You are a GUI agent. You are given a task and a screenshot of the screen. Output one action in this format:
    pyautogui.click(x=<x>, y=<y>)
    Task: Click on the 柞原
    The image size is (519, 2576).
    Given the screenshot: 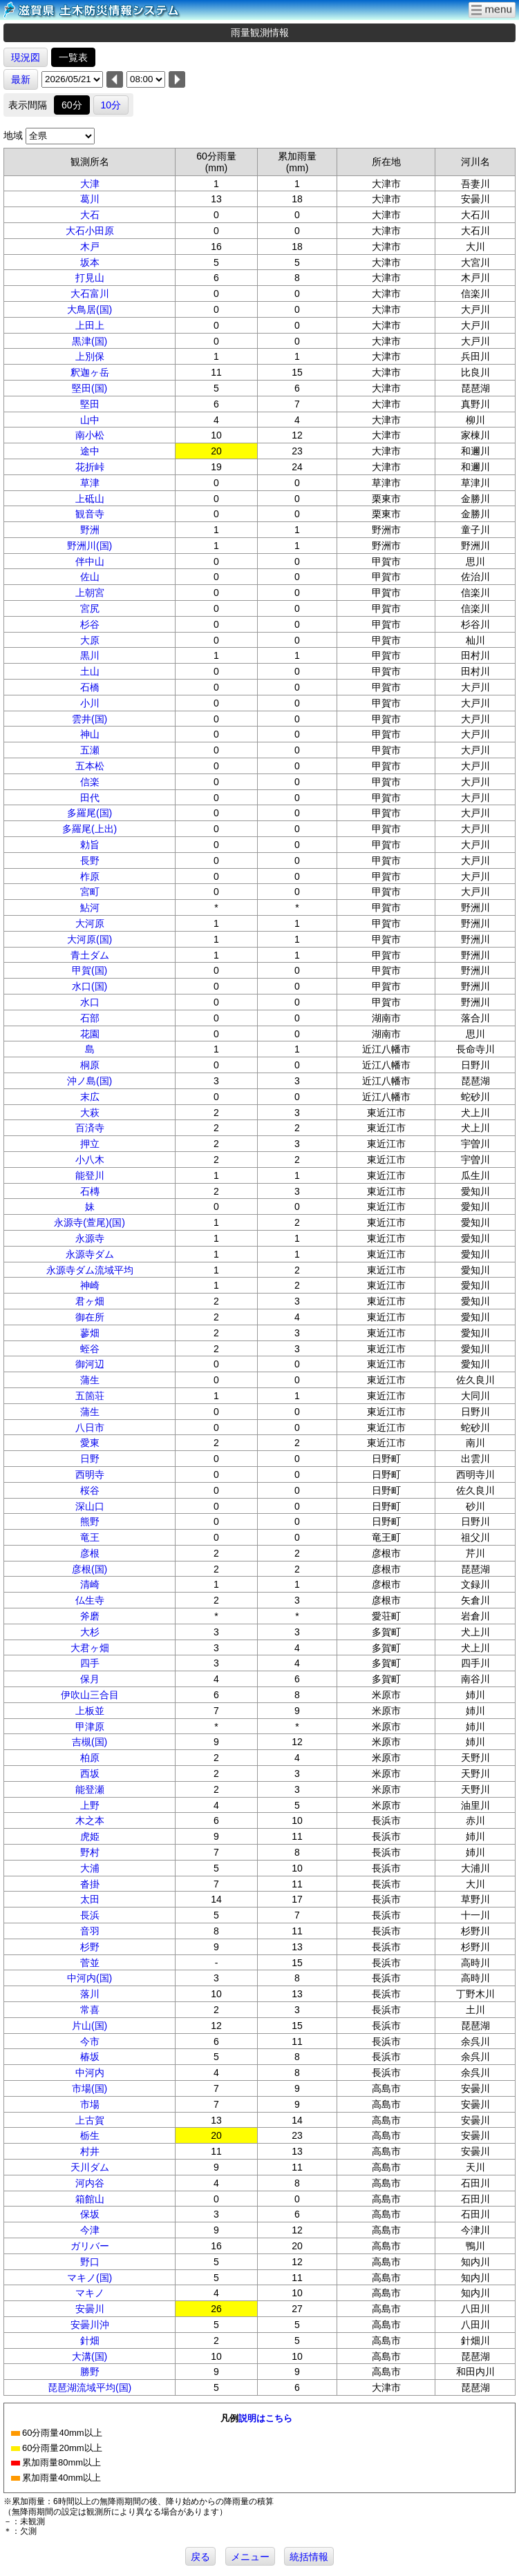 What is the action you would take?
    pyautogui.click(x=90, y=876)
    